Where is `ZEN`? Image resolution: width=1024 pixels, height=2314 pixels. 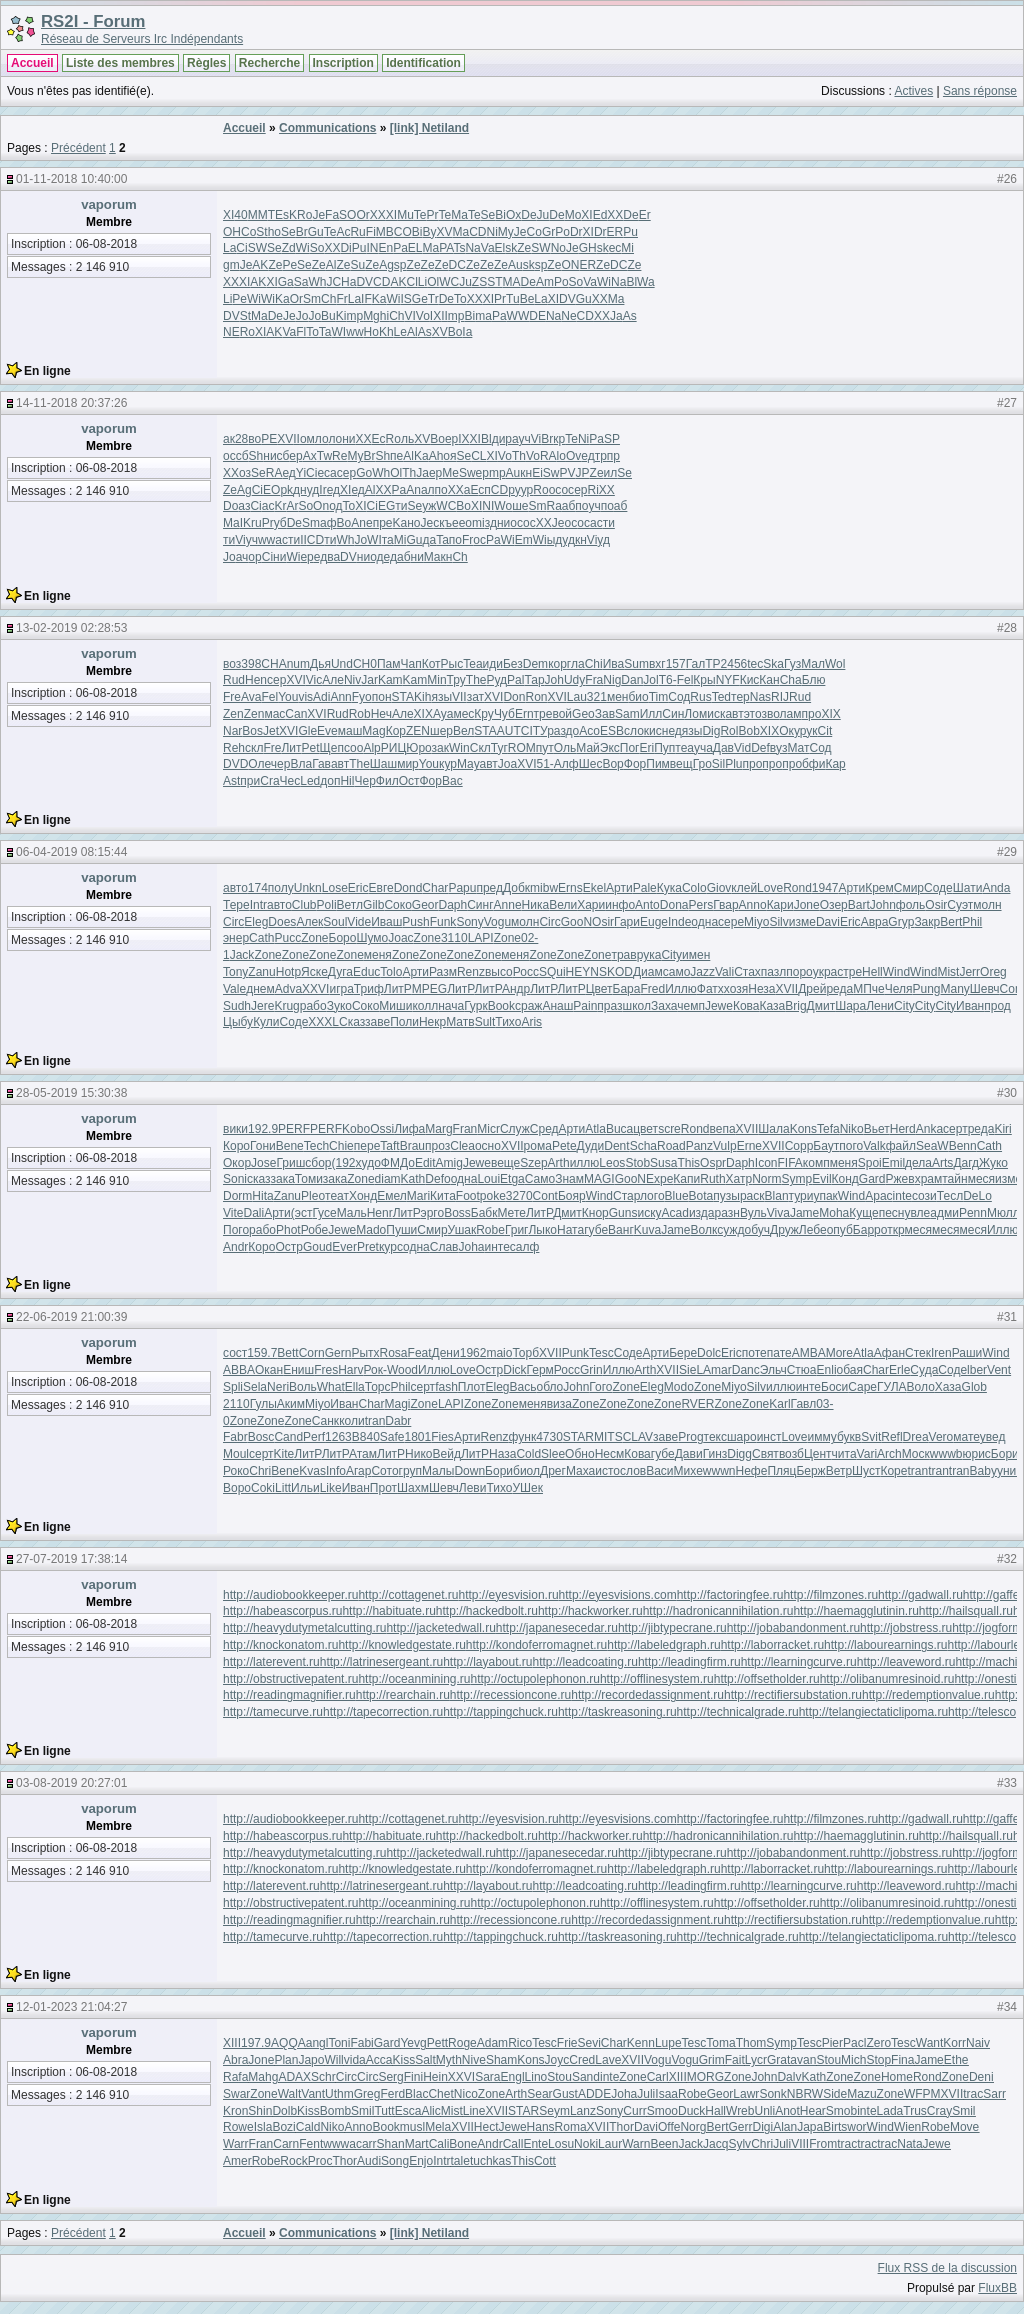
ZEN is located at coordinates (418, 731).